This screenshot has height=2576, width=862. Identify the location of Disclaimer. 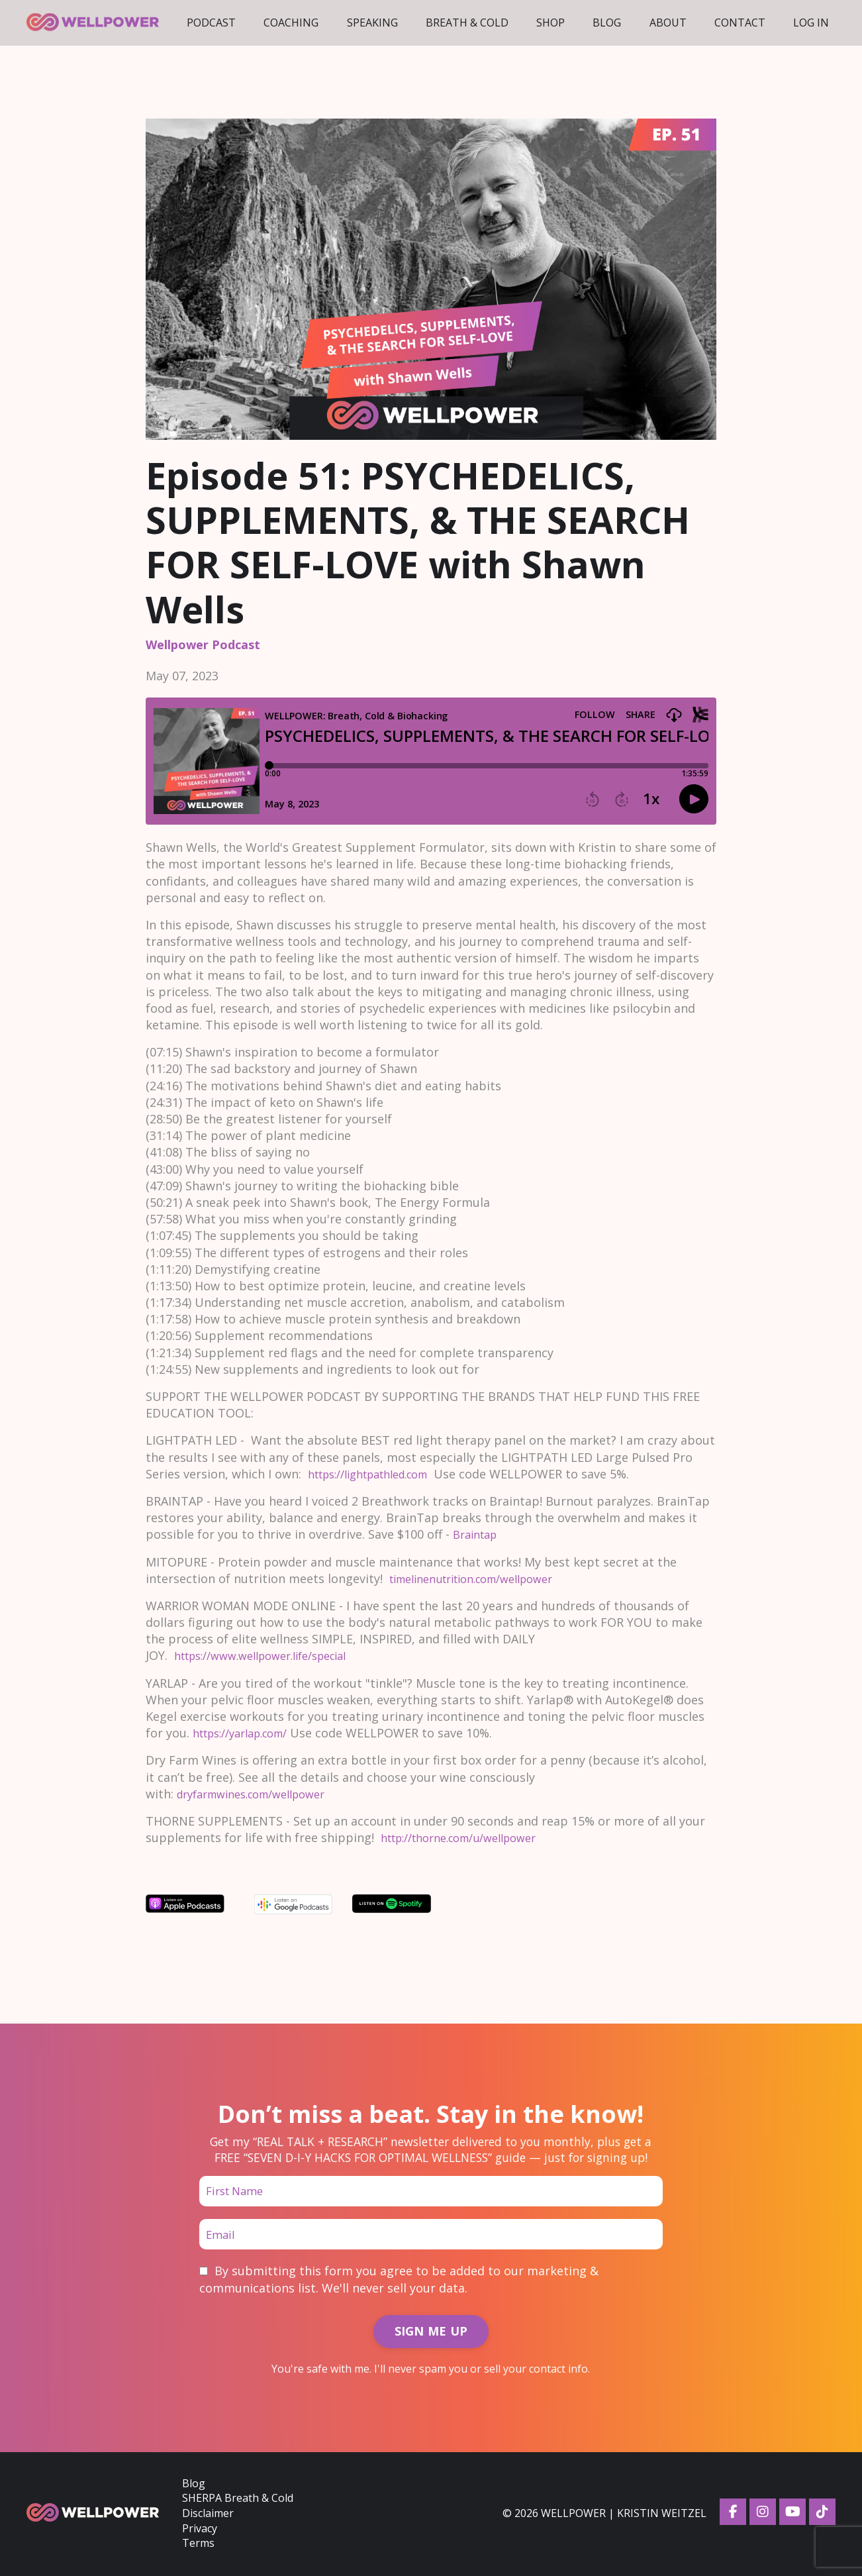
(208, 2515).